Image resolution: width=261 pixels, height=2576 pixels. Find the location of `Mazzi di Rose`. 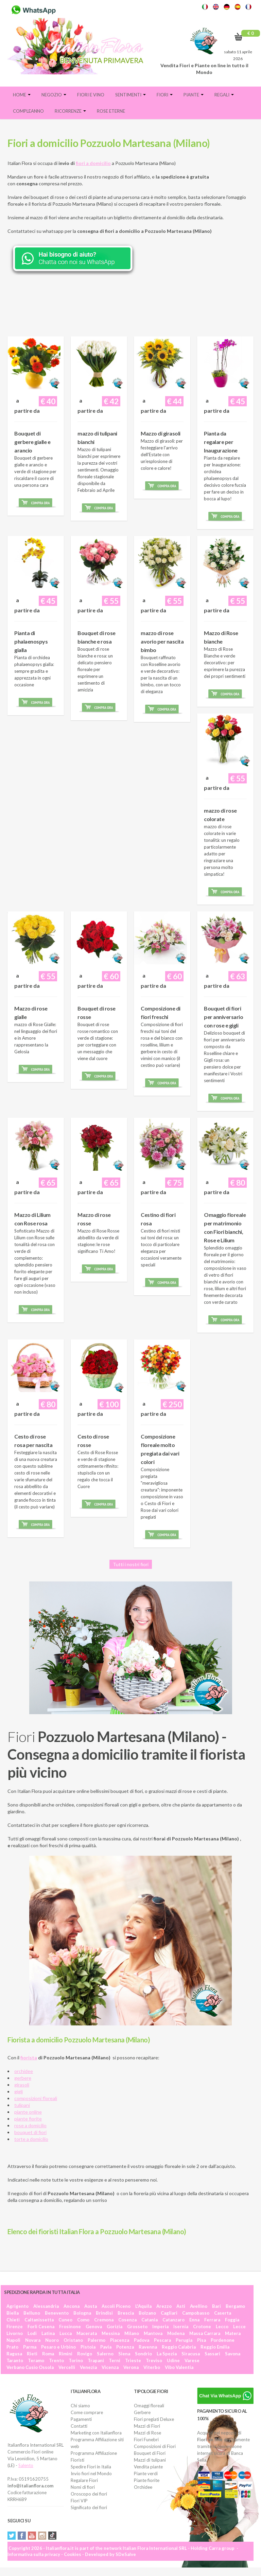

Mazzi di Rose is located at coordinates (147, 2432).